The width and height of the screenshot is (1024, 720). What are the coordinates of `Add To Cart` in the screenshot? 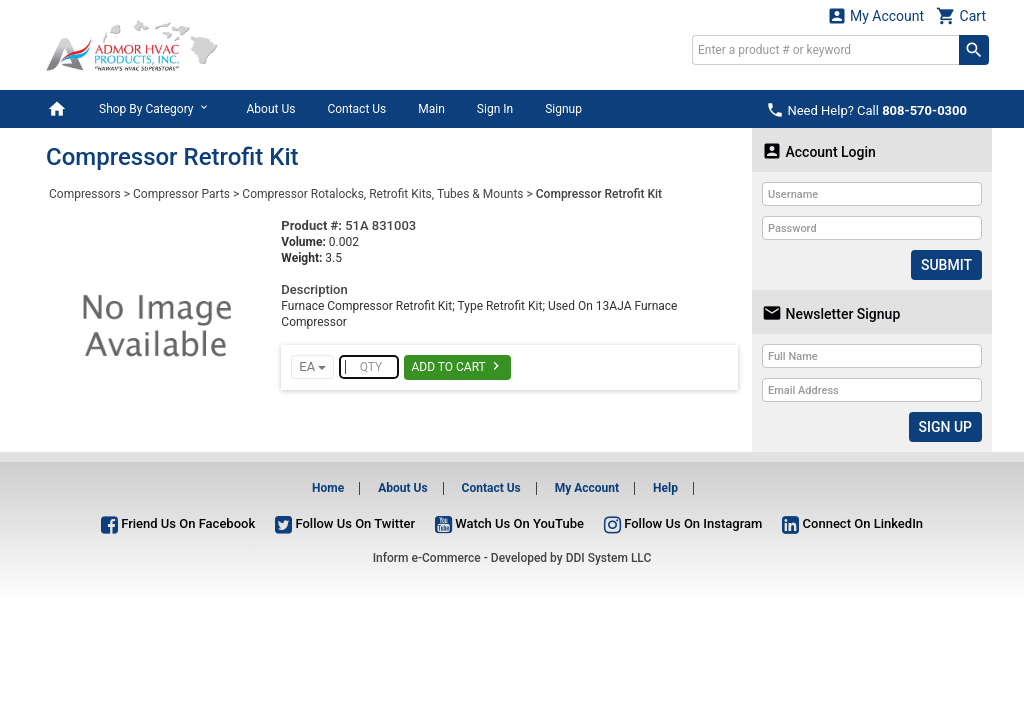 It's located at (457, 366).